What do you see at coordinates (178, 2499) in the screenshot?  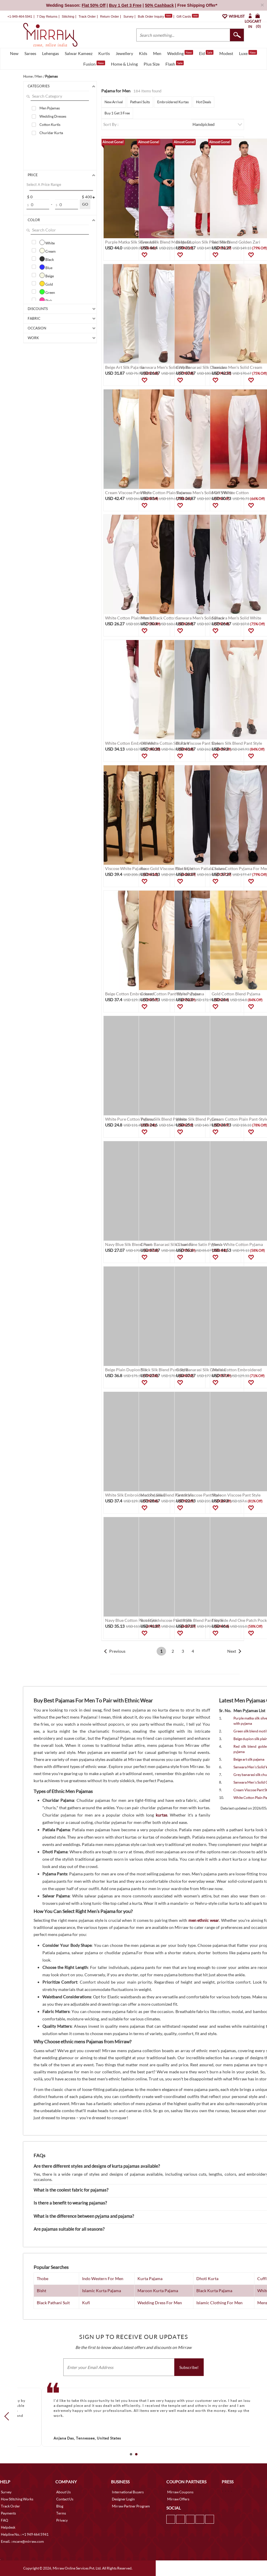 I see `Mirraw Offers` at bounding box center [178, 2499].